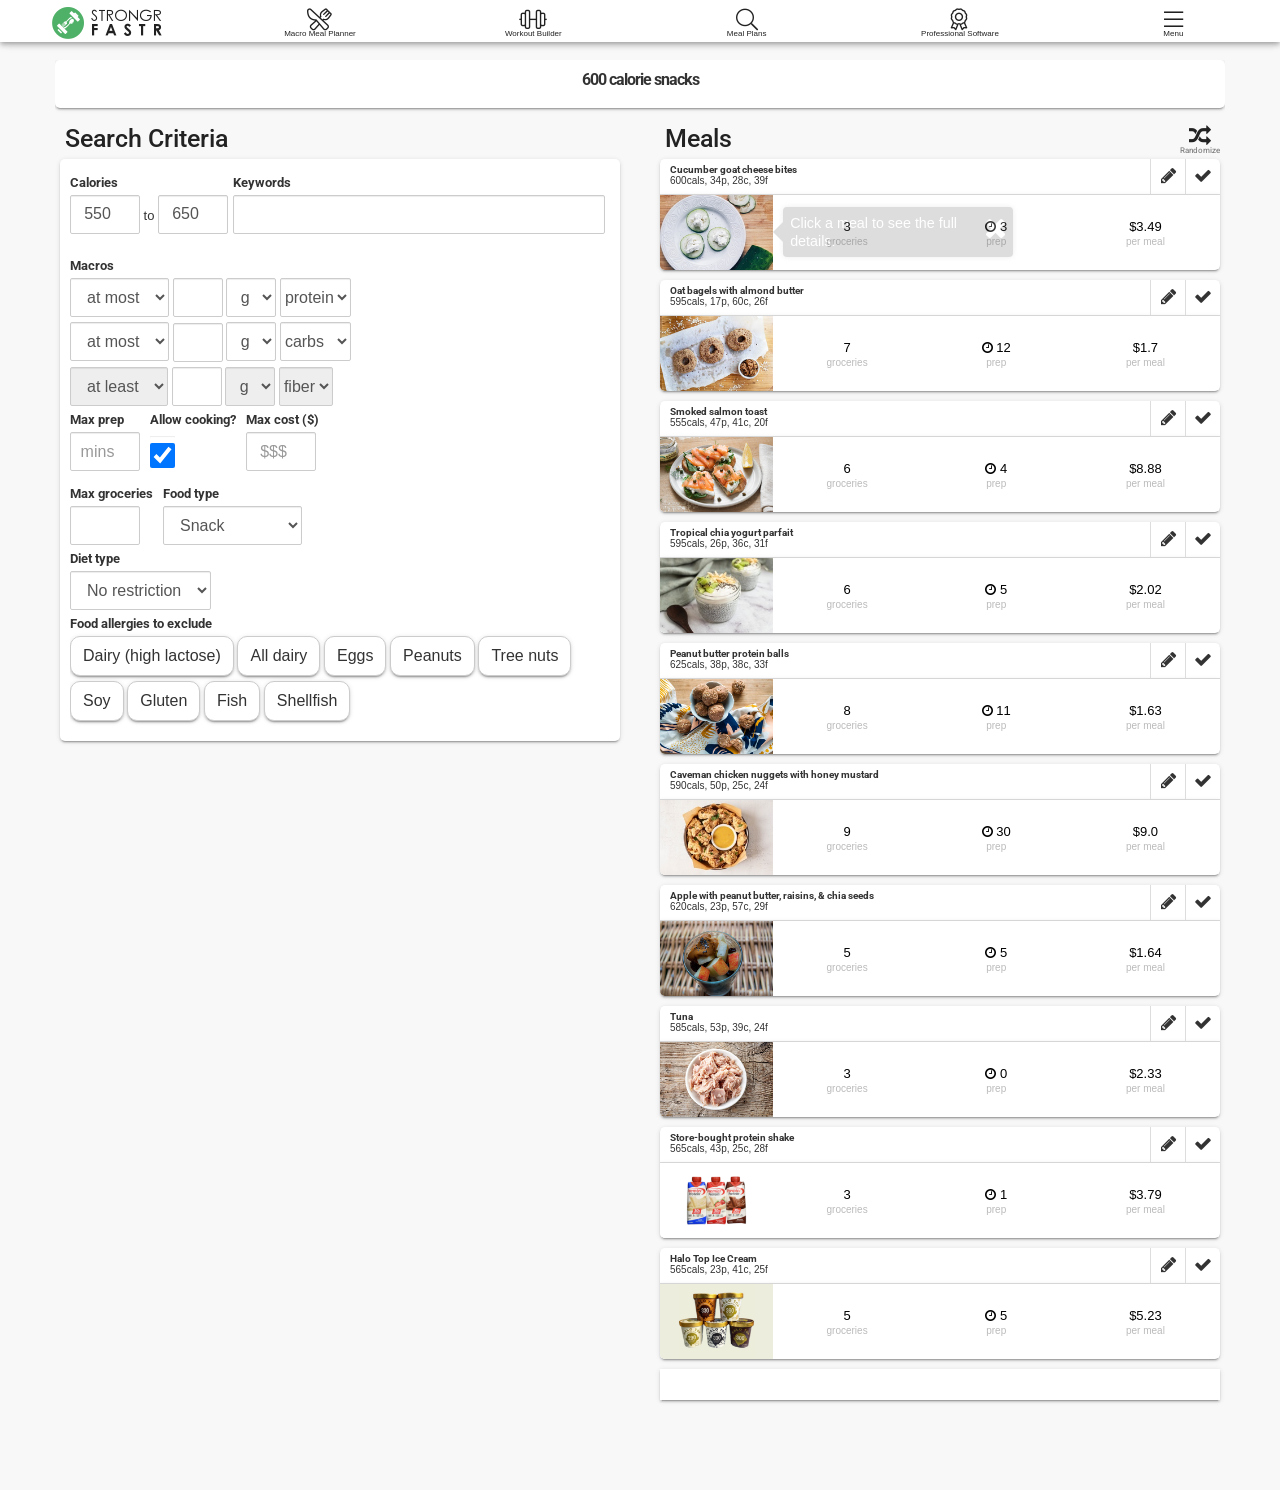 This screenshot has height=1490, width=1280. Describe the element at coordinates (713, 1258) in the screenshot. I see `Halo Top Ice Cream` at that location.